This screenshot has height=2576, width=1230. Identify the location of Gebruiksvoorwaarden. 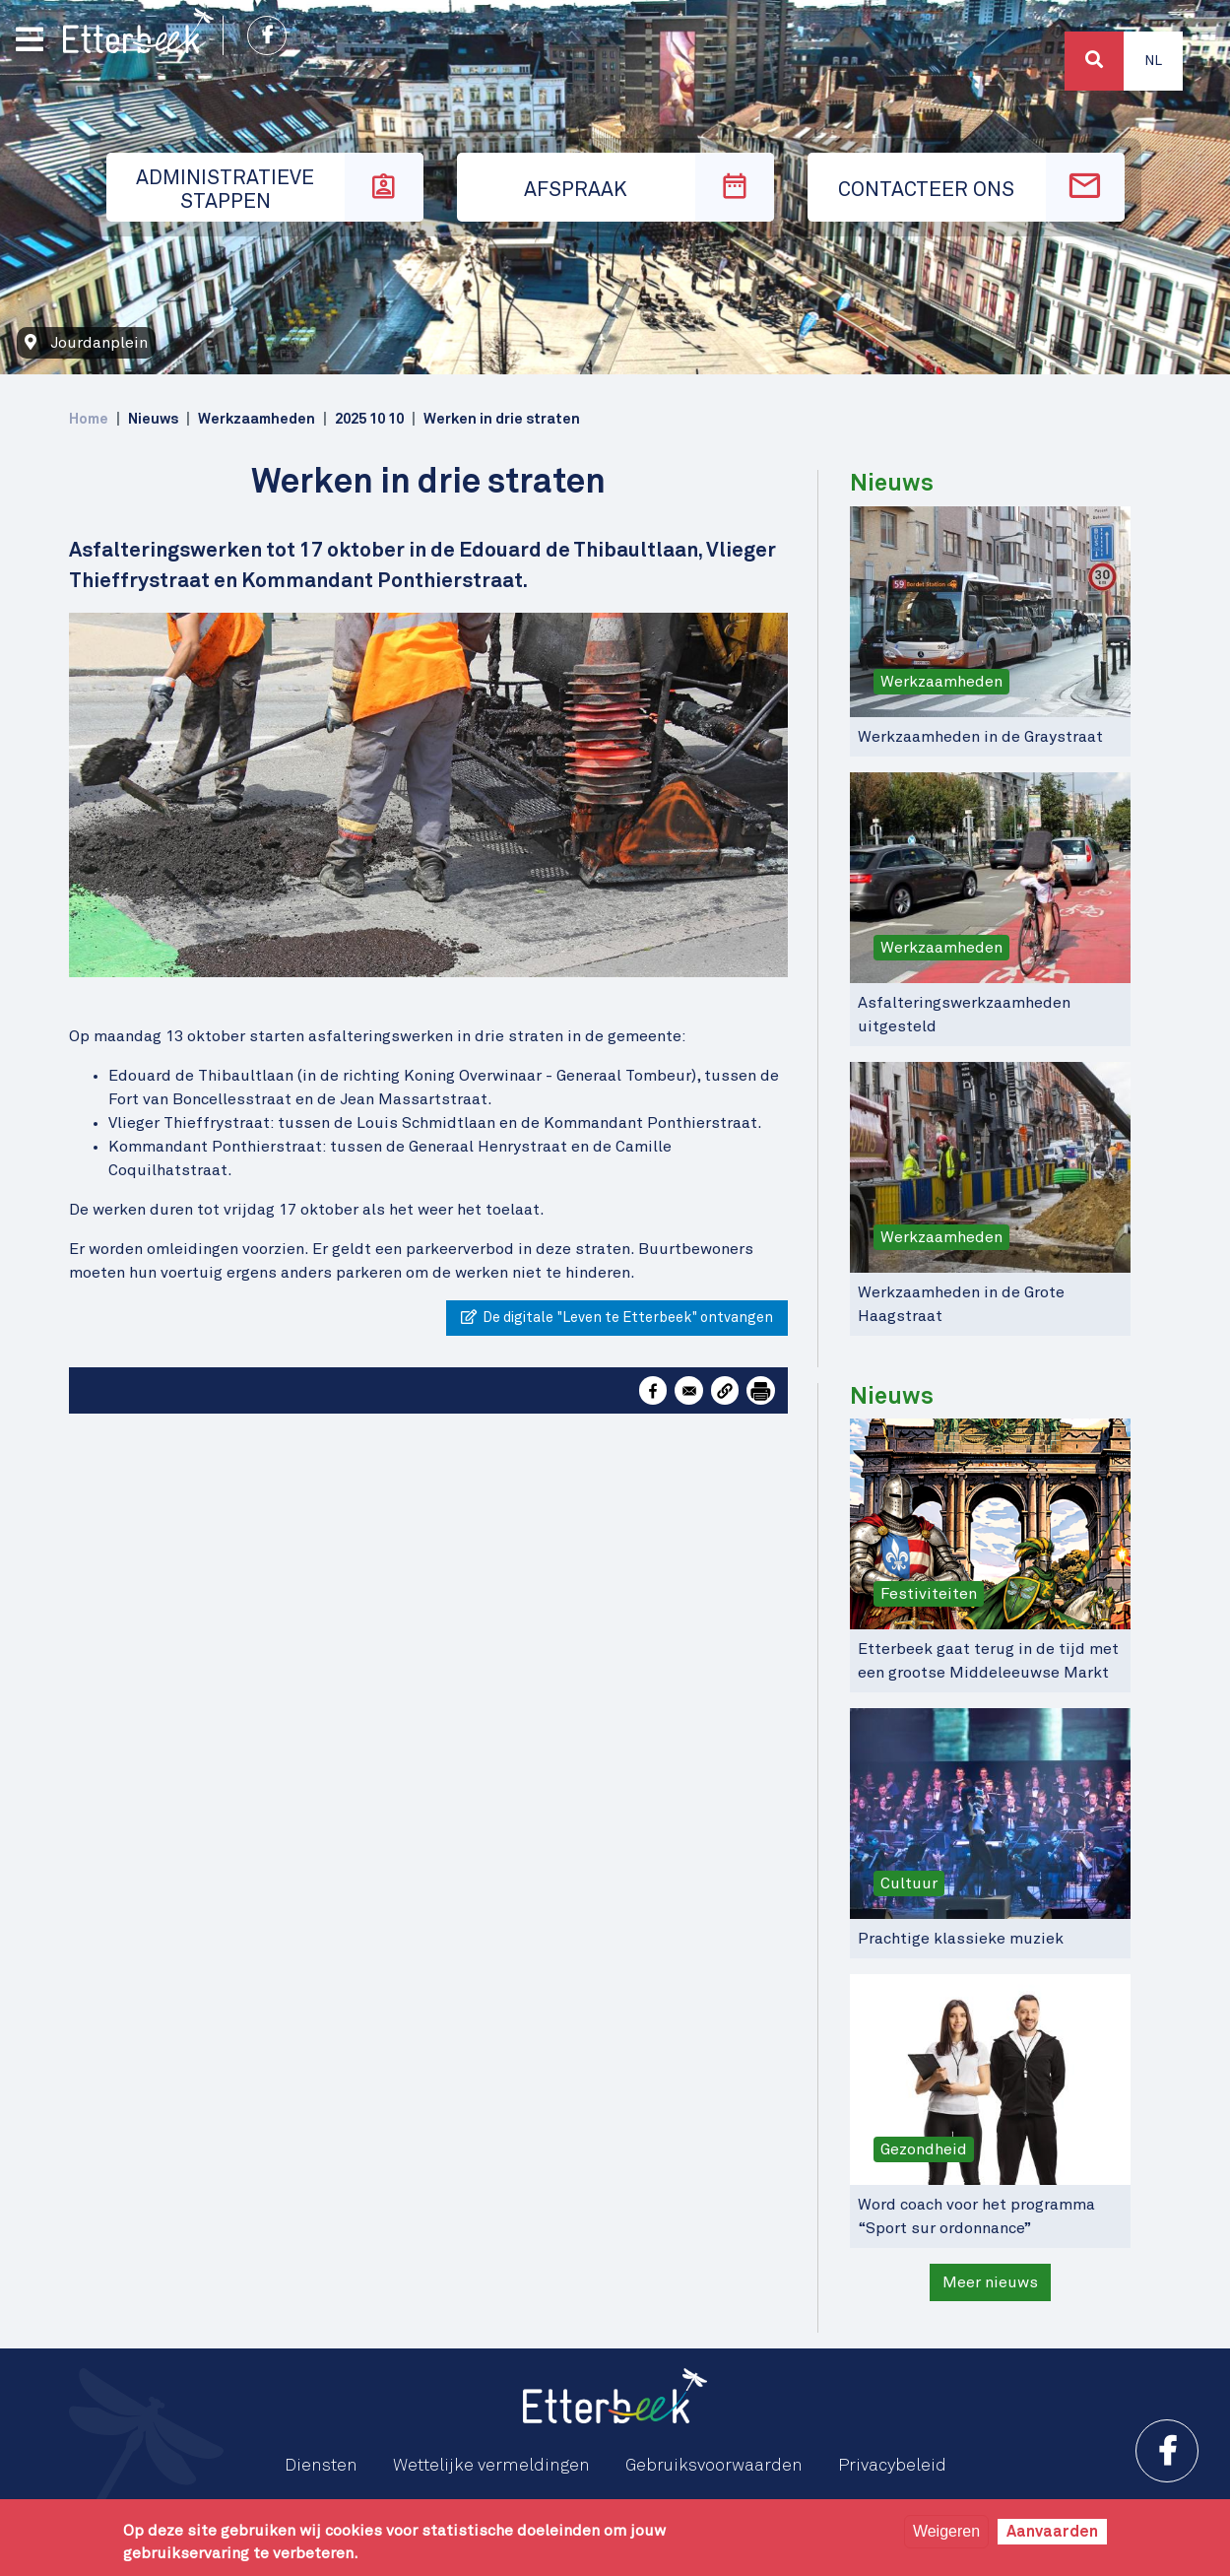
(714, 2466).